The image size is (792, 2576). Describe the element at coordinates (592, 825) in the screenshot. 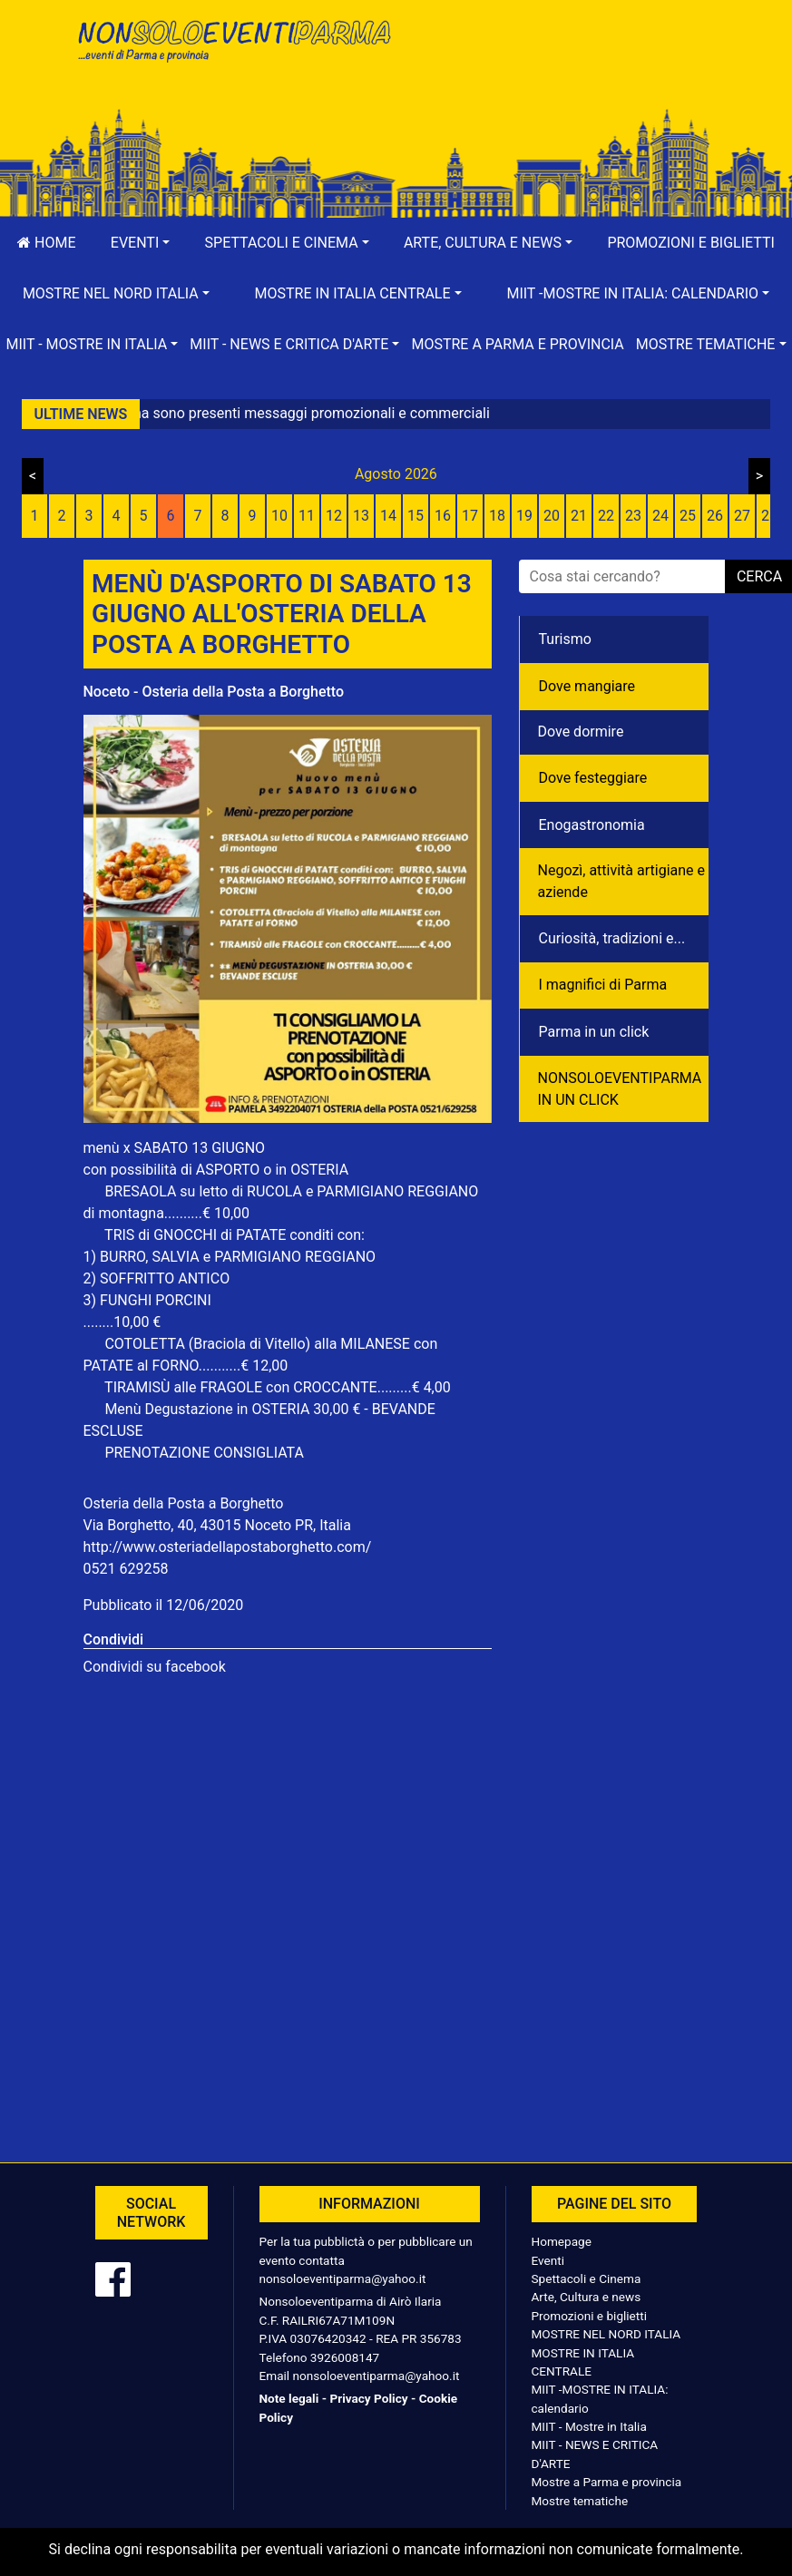

I see `Enogastronomia` at that location.